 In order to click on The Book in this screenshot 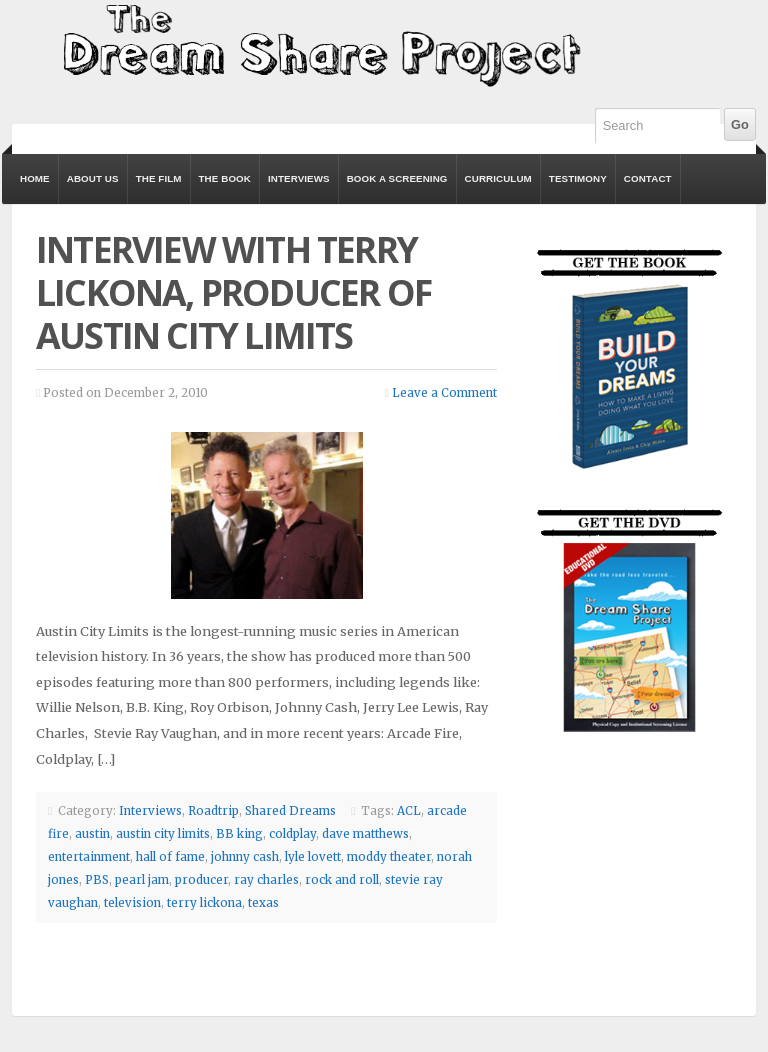, I will do `click(225, 178)`.